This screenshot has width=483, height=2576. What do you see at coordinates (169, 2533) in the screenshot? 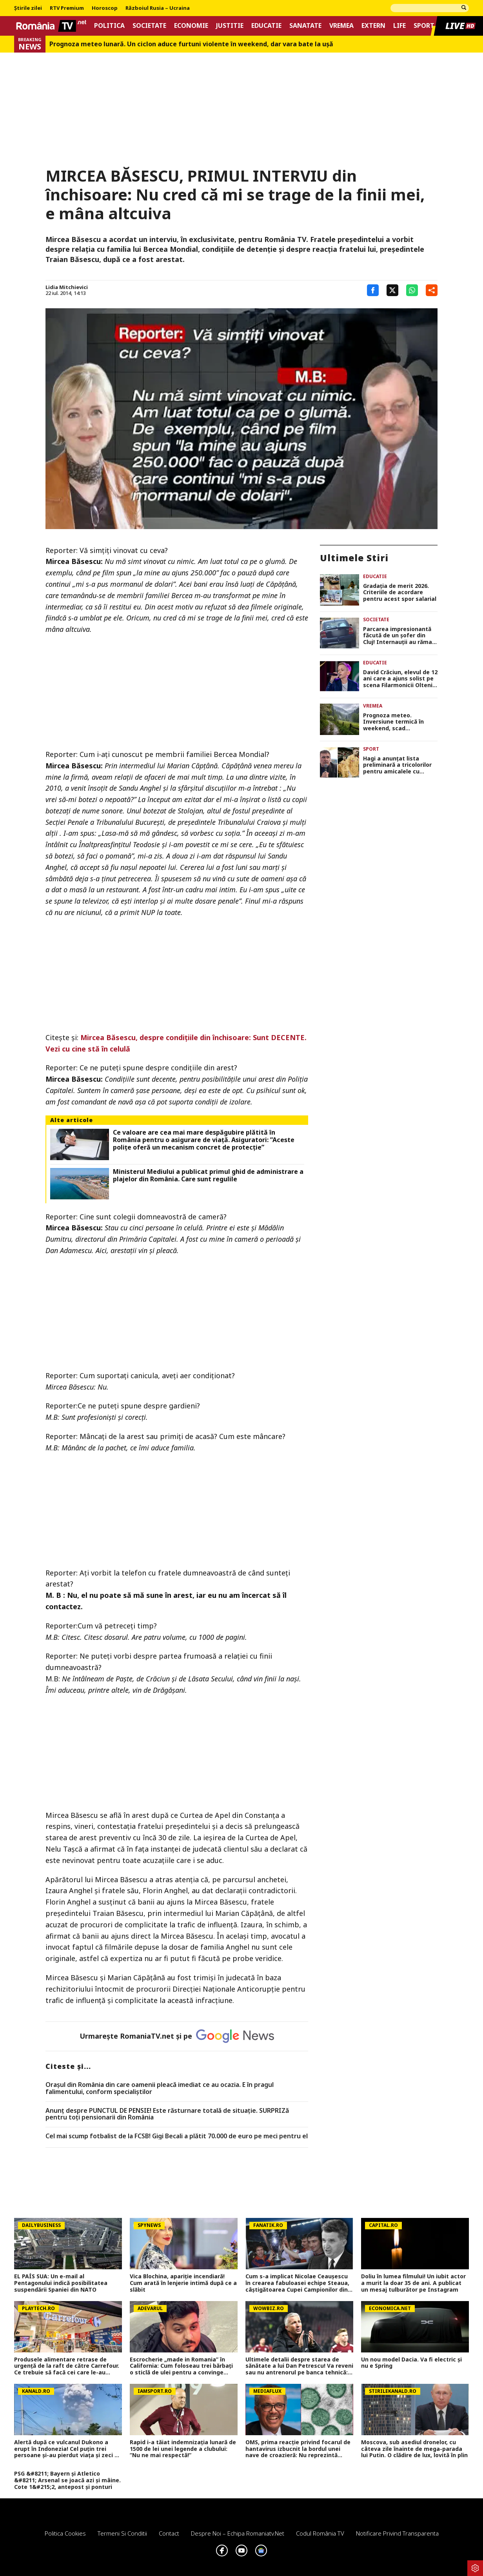
I see `Contact` at bounding box center [169, 2533].